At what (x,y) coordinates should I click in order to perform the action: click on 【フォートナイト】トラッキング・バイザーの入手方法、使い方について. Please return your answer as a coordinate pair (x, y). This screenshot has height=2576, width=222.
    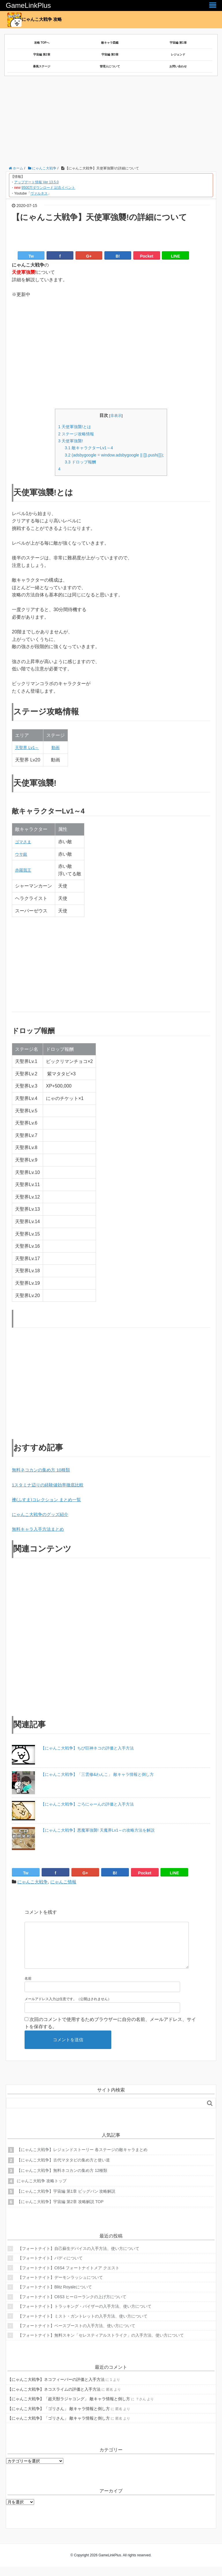
    Looking at the image, I should click on (84, 2315).